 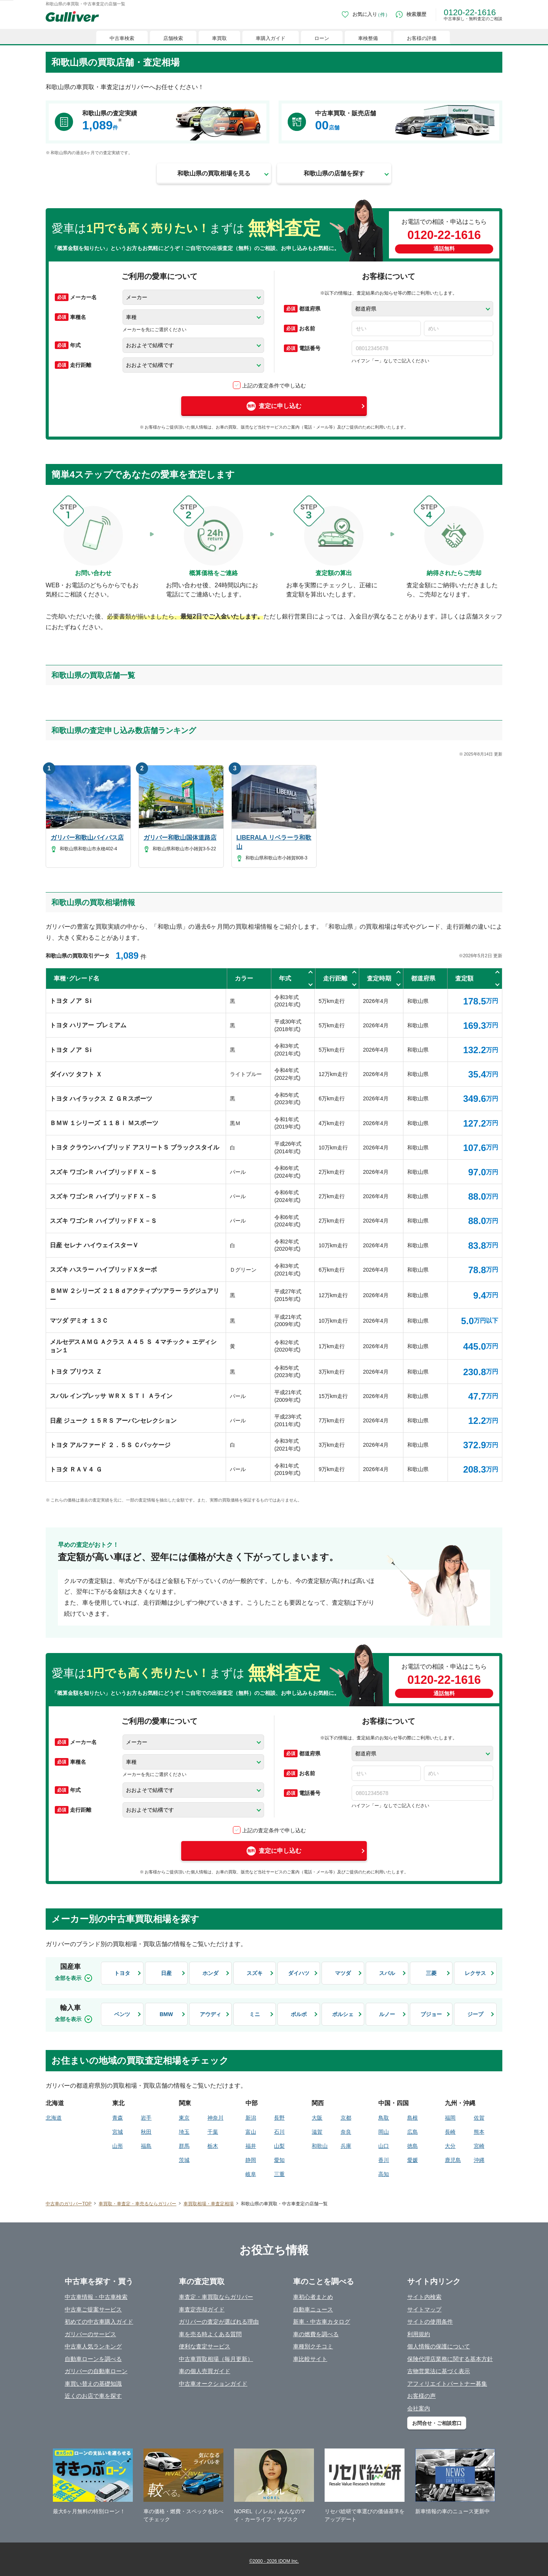 I want to click on 新車・中古車カタログ, so click(x=321, y=2321).